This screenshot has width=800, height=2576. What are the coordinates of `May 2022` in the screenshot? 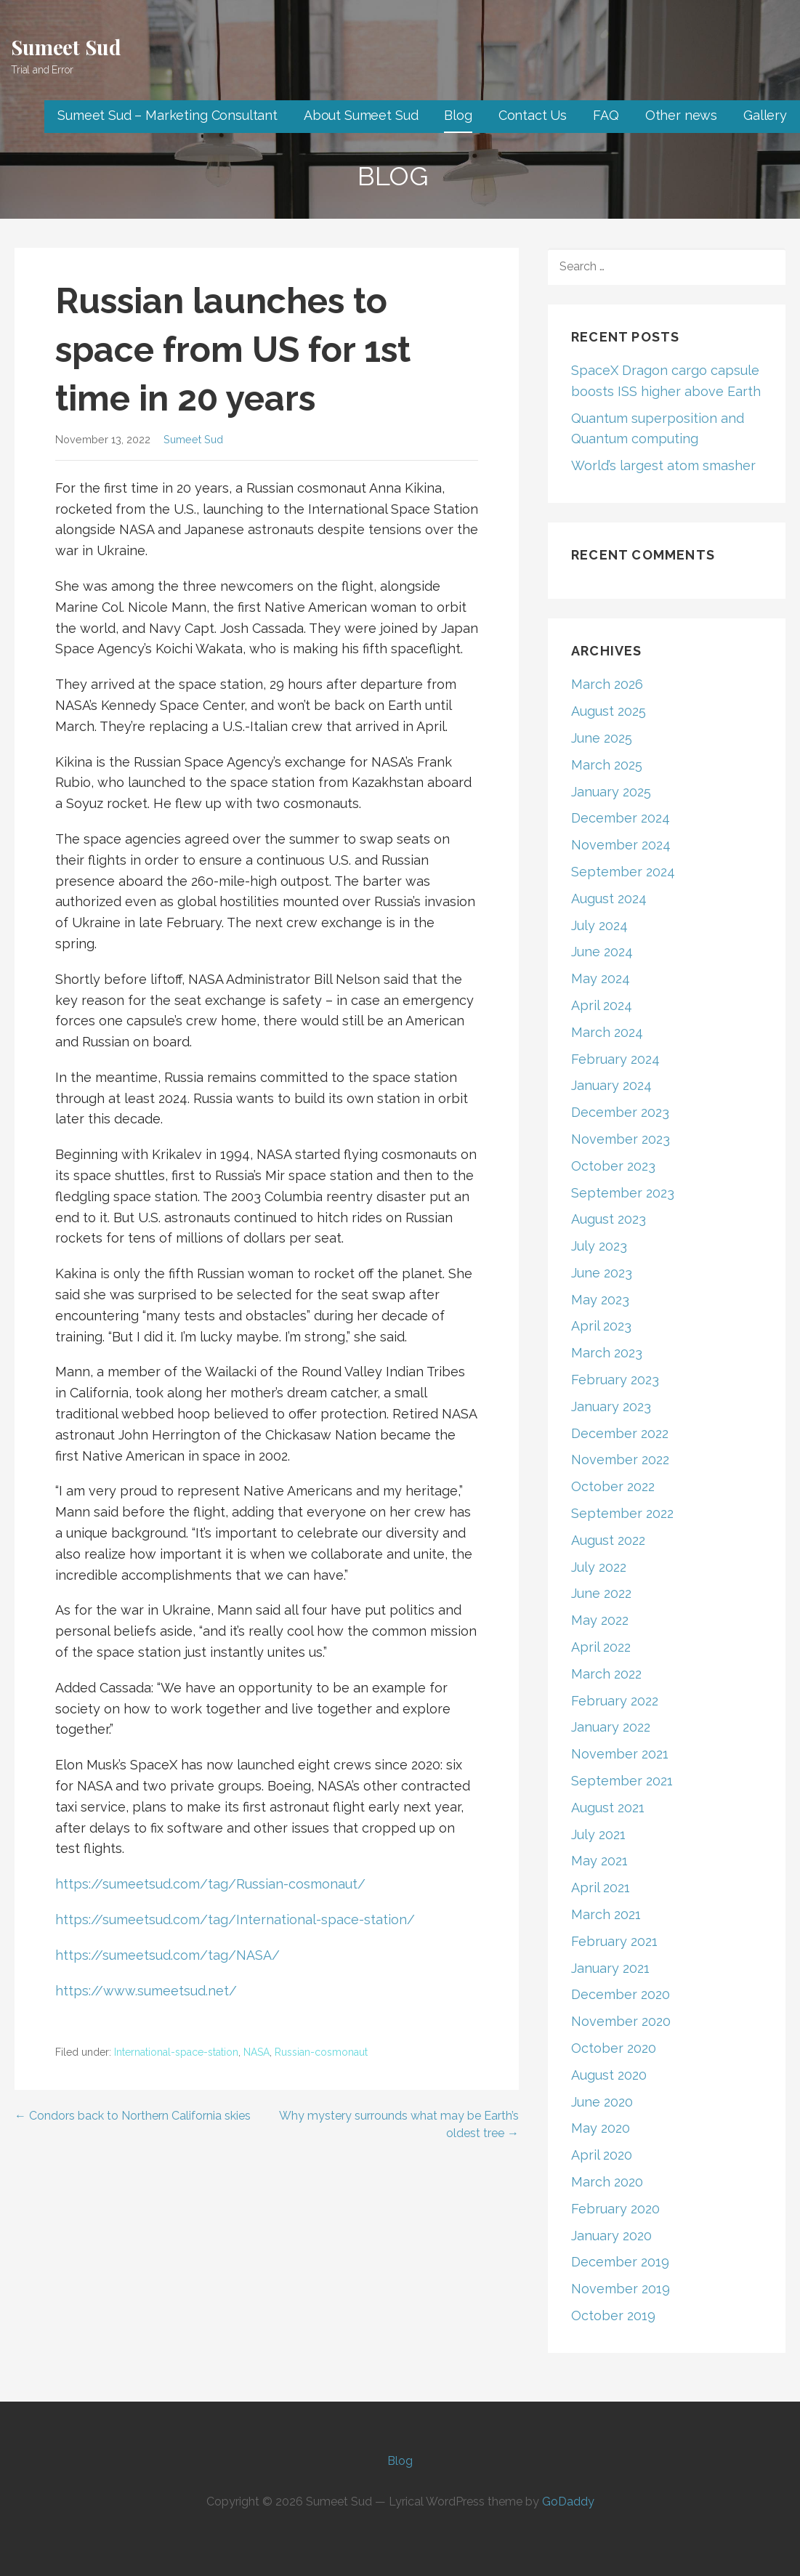 It's located at (600, 1620).